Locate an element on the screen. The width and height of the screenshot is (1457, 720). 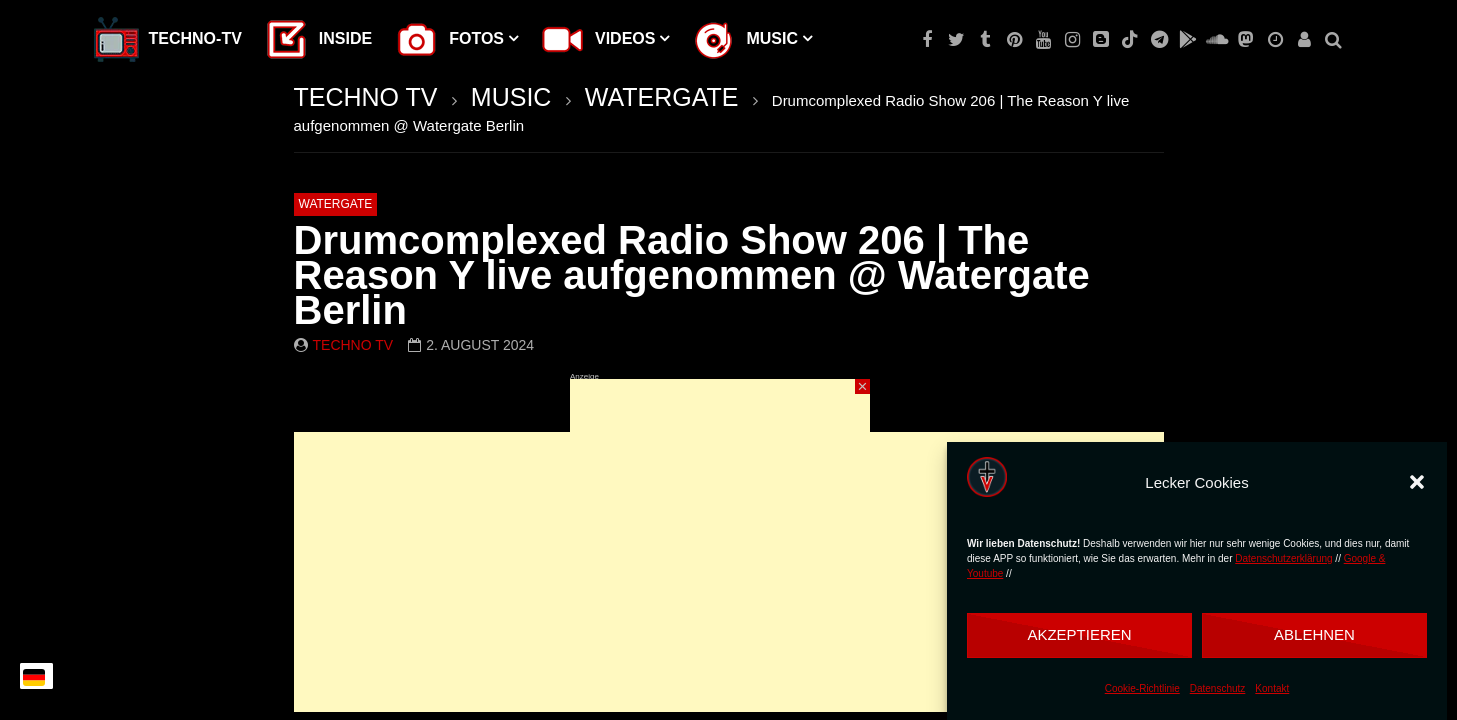
Akzeptieren is located at coordinates (1079, 634).